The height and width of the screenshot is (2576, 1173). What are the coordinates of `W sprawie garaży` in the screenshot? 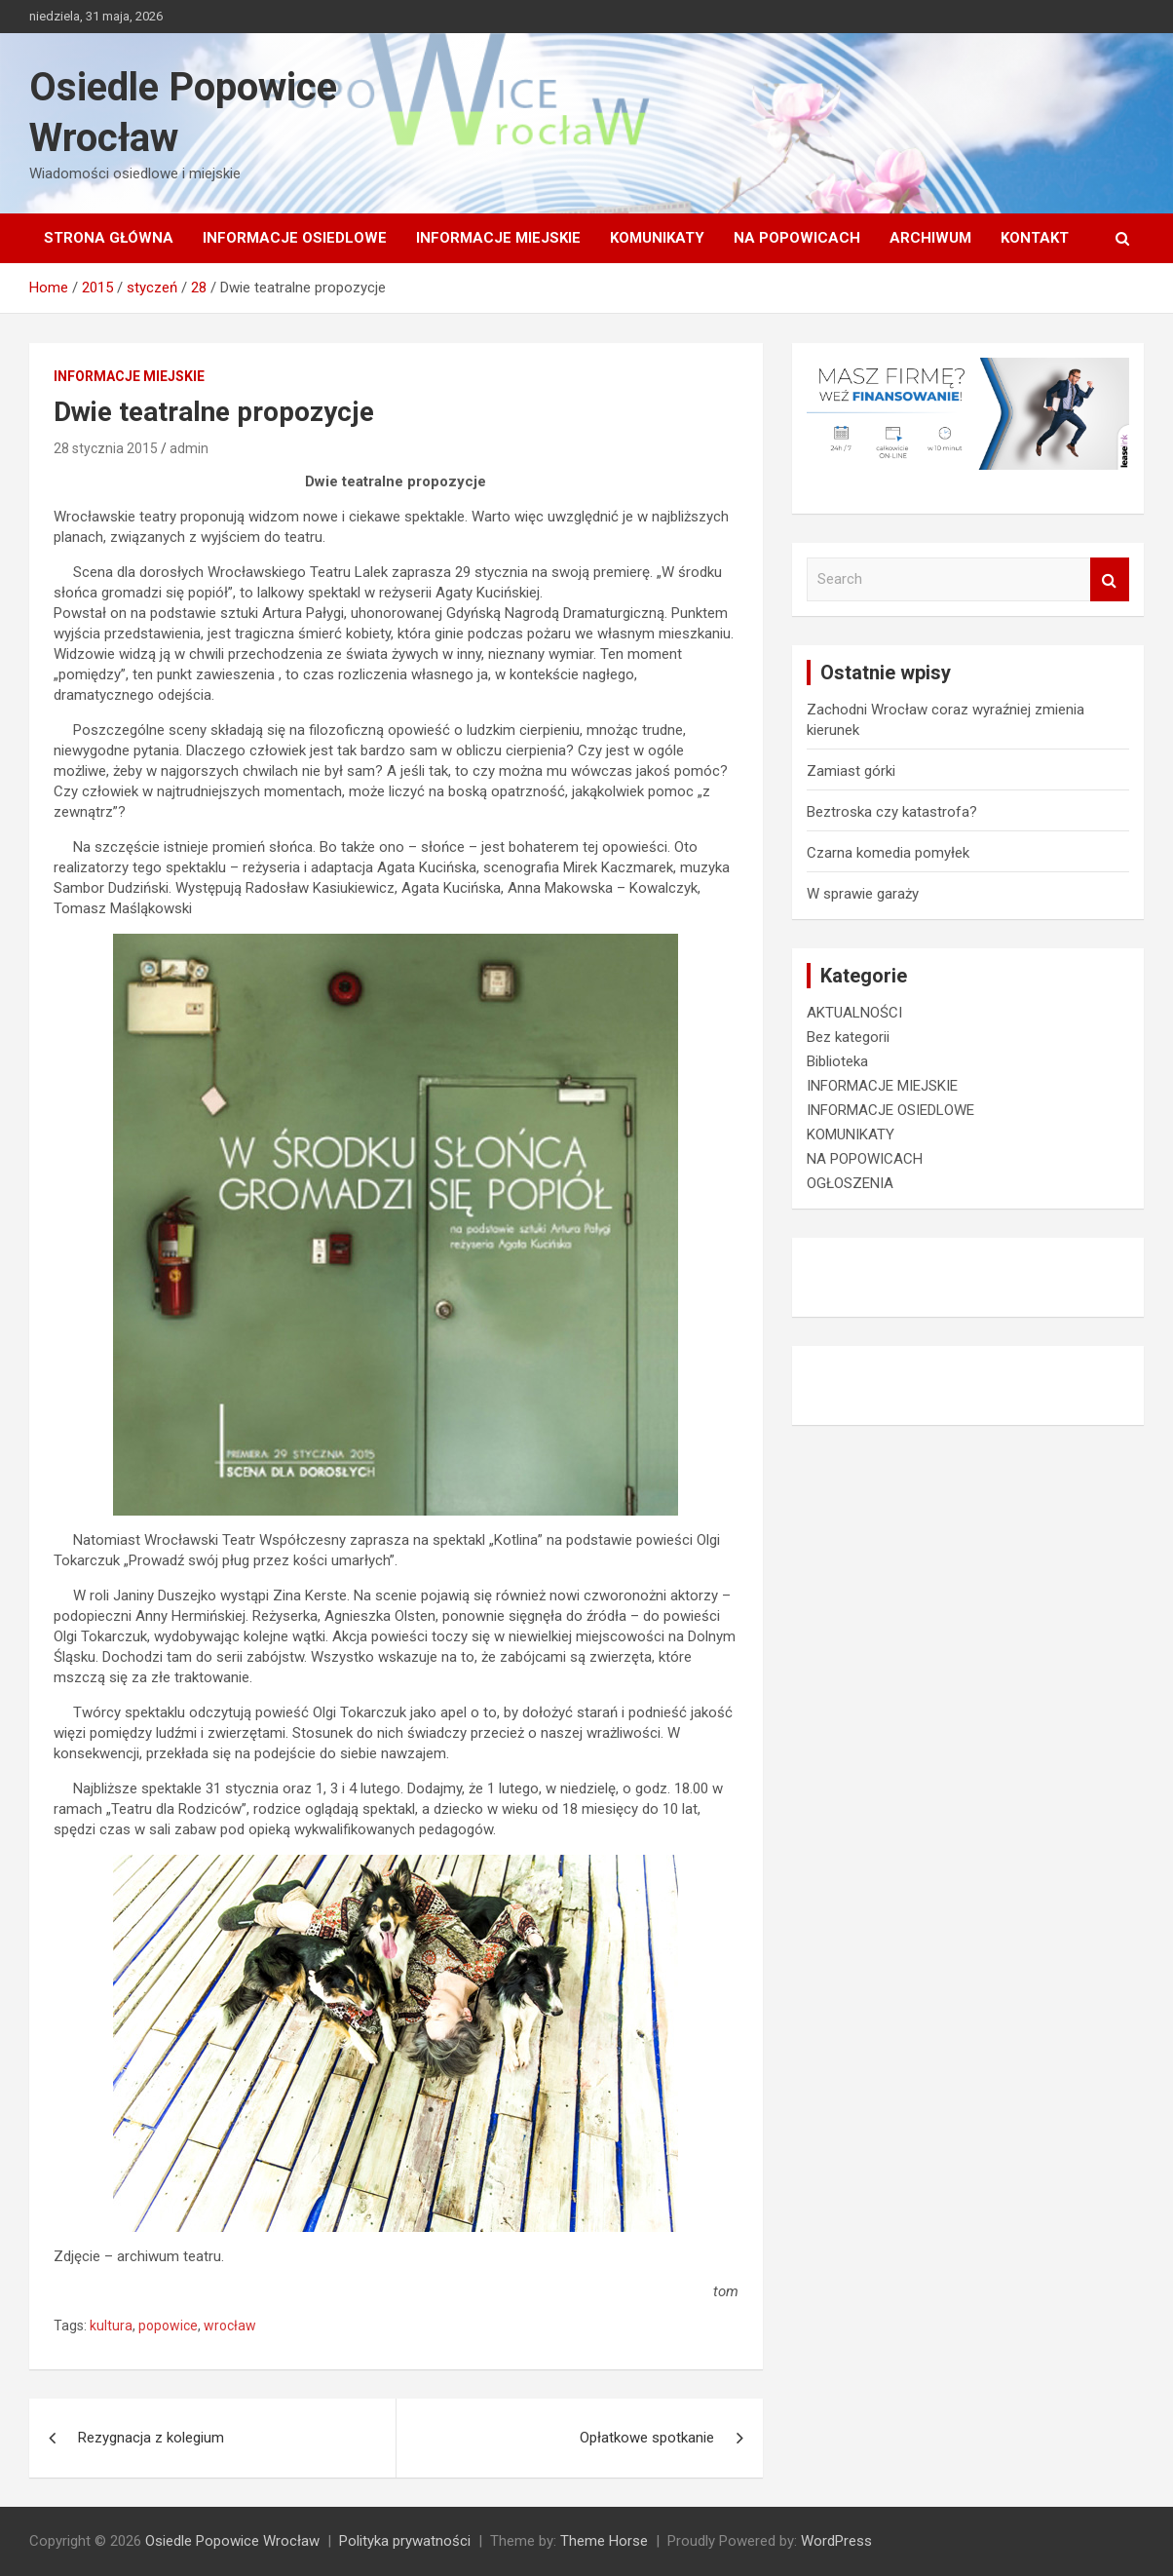 It's located at (863, 894).